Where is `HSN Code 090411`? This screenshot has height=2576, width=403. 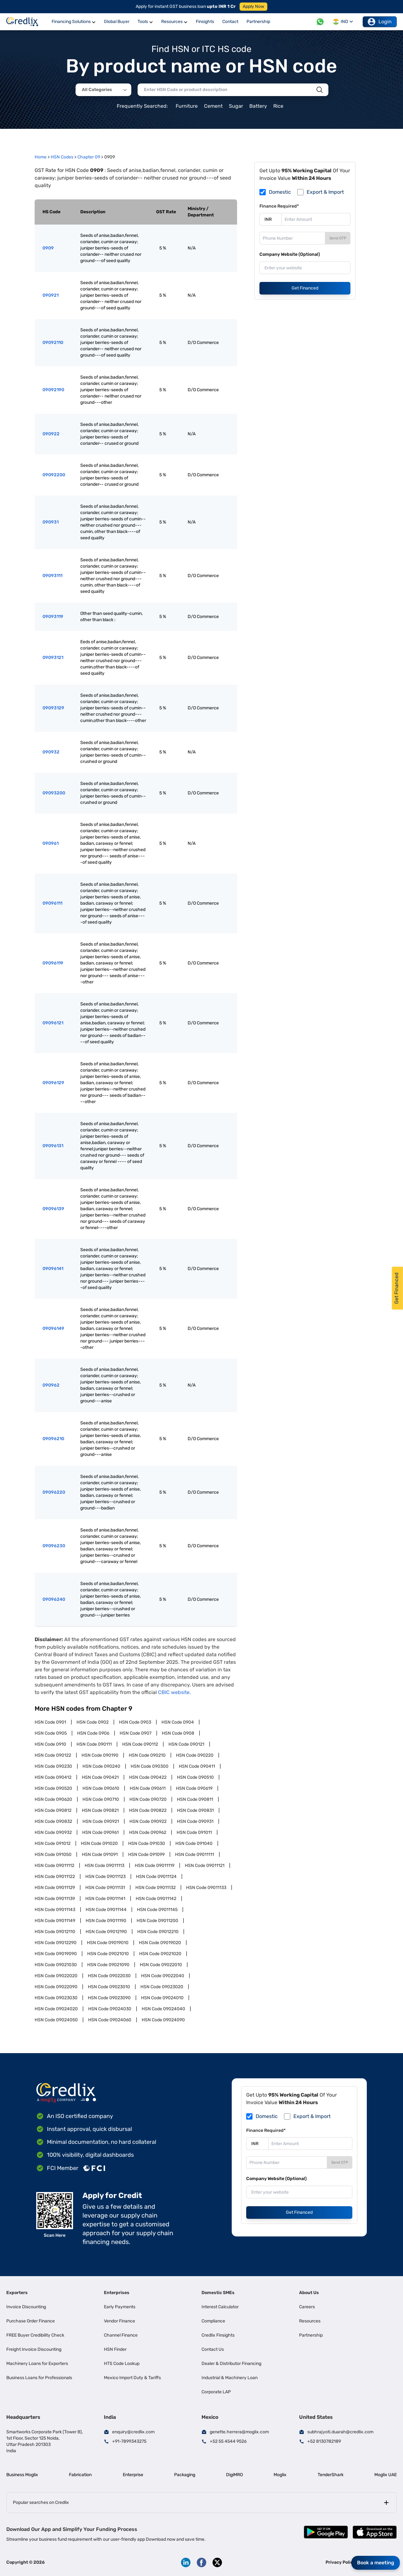 HSN Code 090411 is located at coordinates (197, 1766).